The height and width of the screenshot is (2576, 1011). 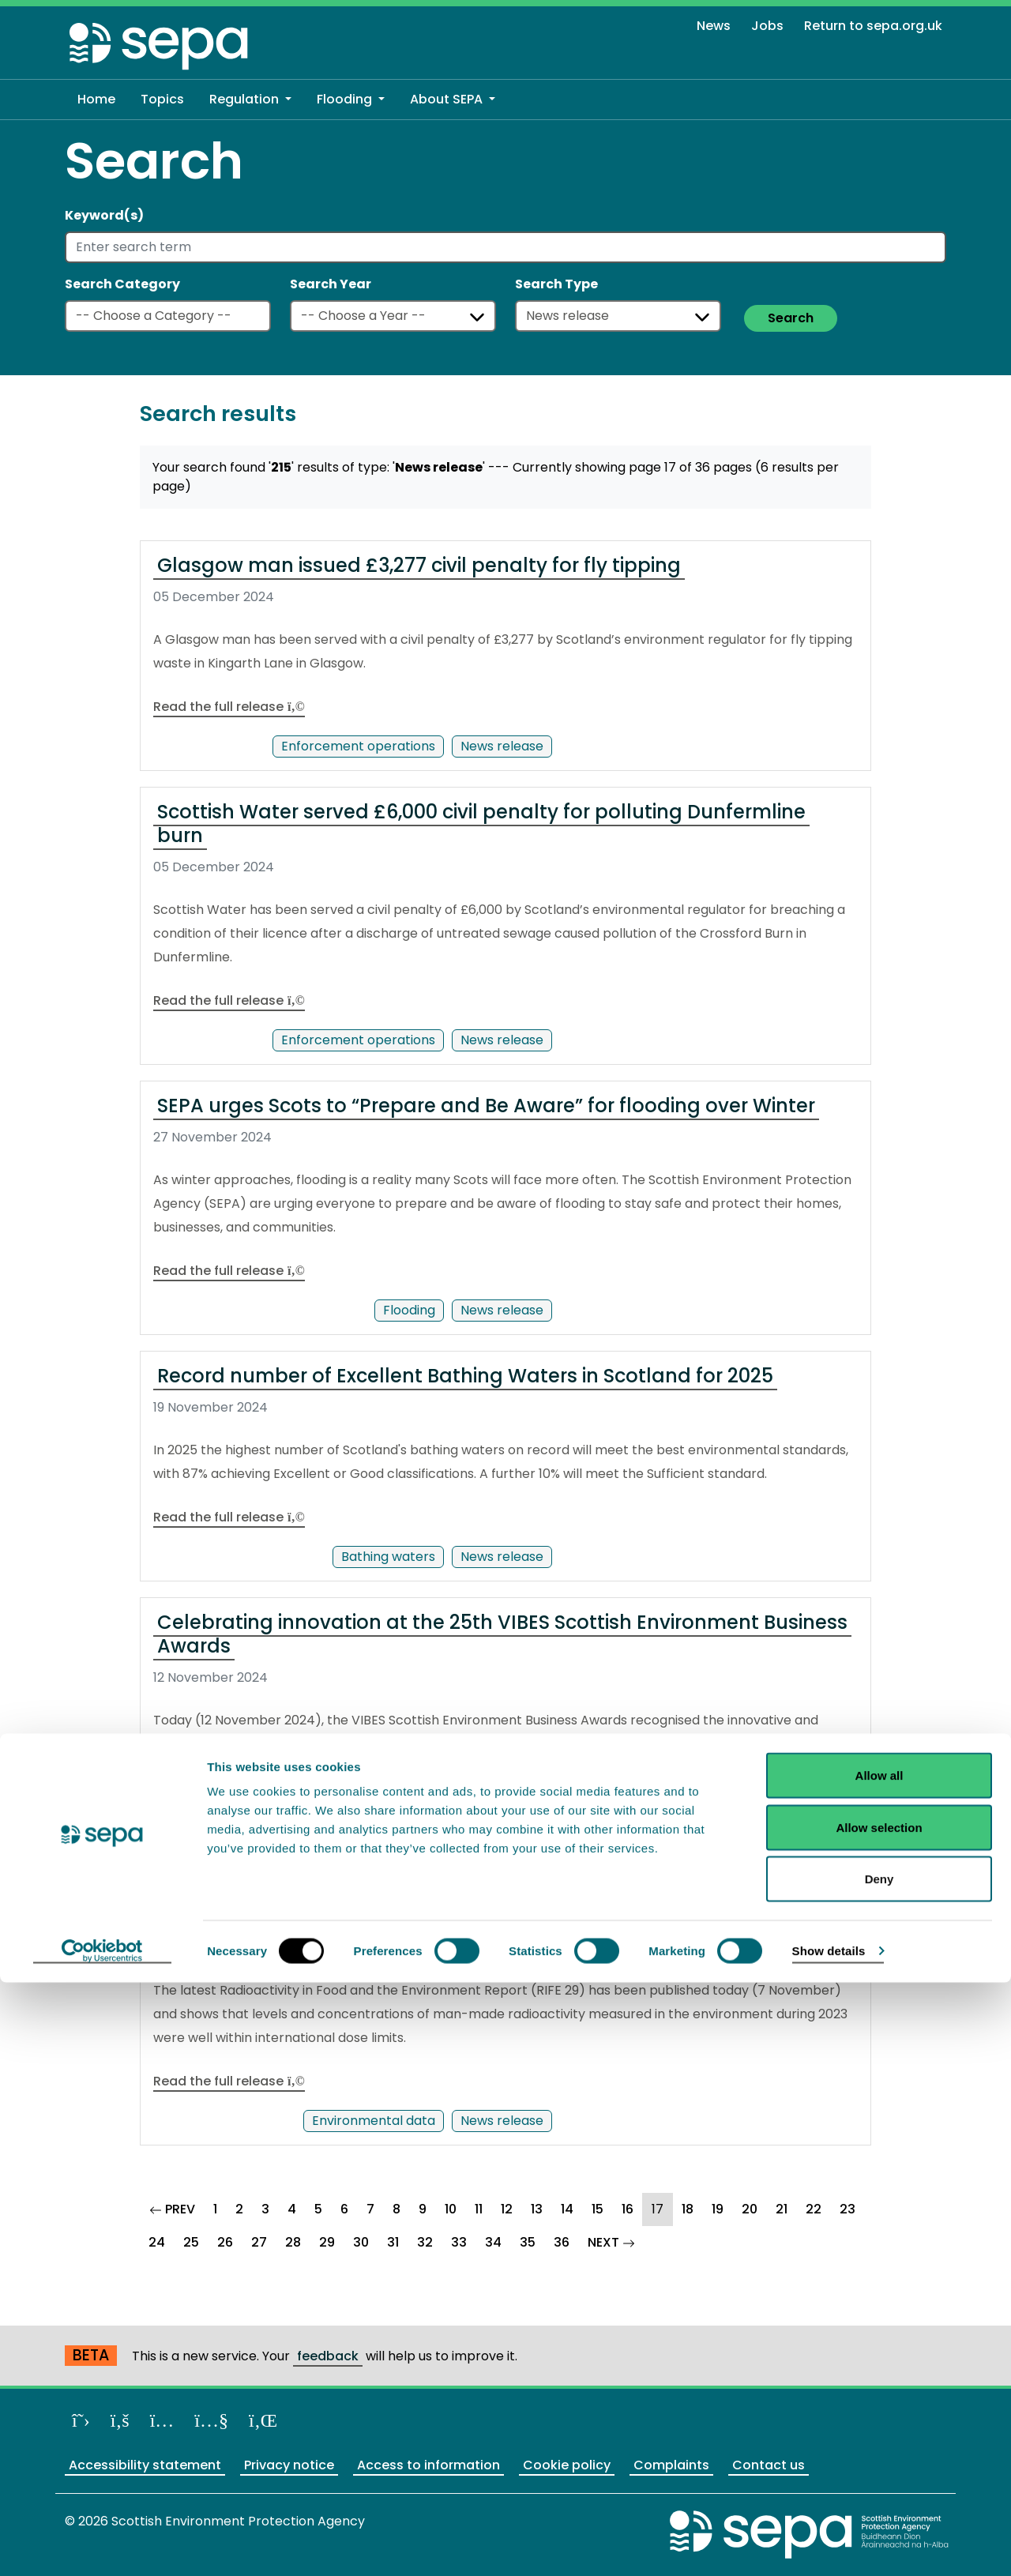 I want to click on 21 [Goto Page 21], so click(x=781, y=2209).